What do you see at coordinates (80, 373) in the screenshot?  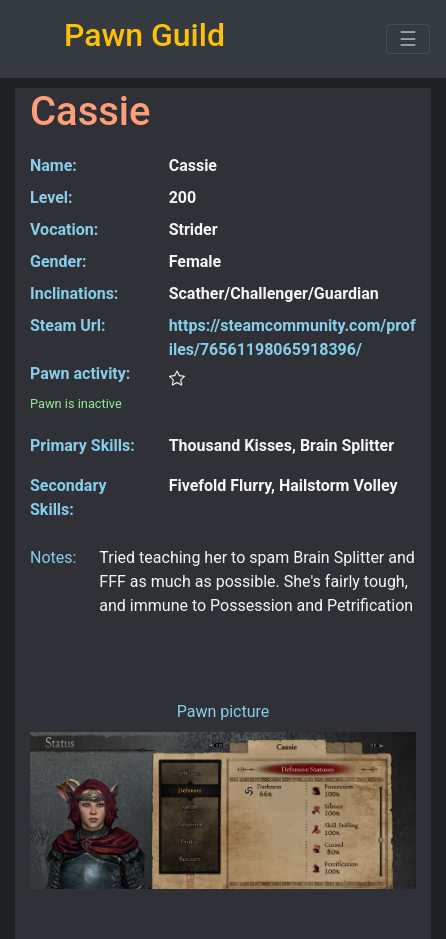 I see `Pawn activity:` at bounding box center [80, 373].